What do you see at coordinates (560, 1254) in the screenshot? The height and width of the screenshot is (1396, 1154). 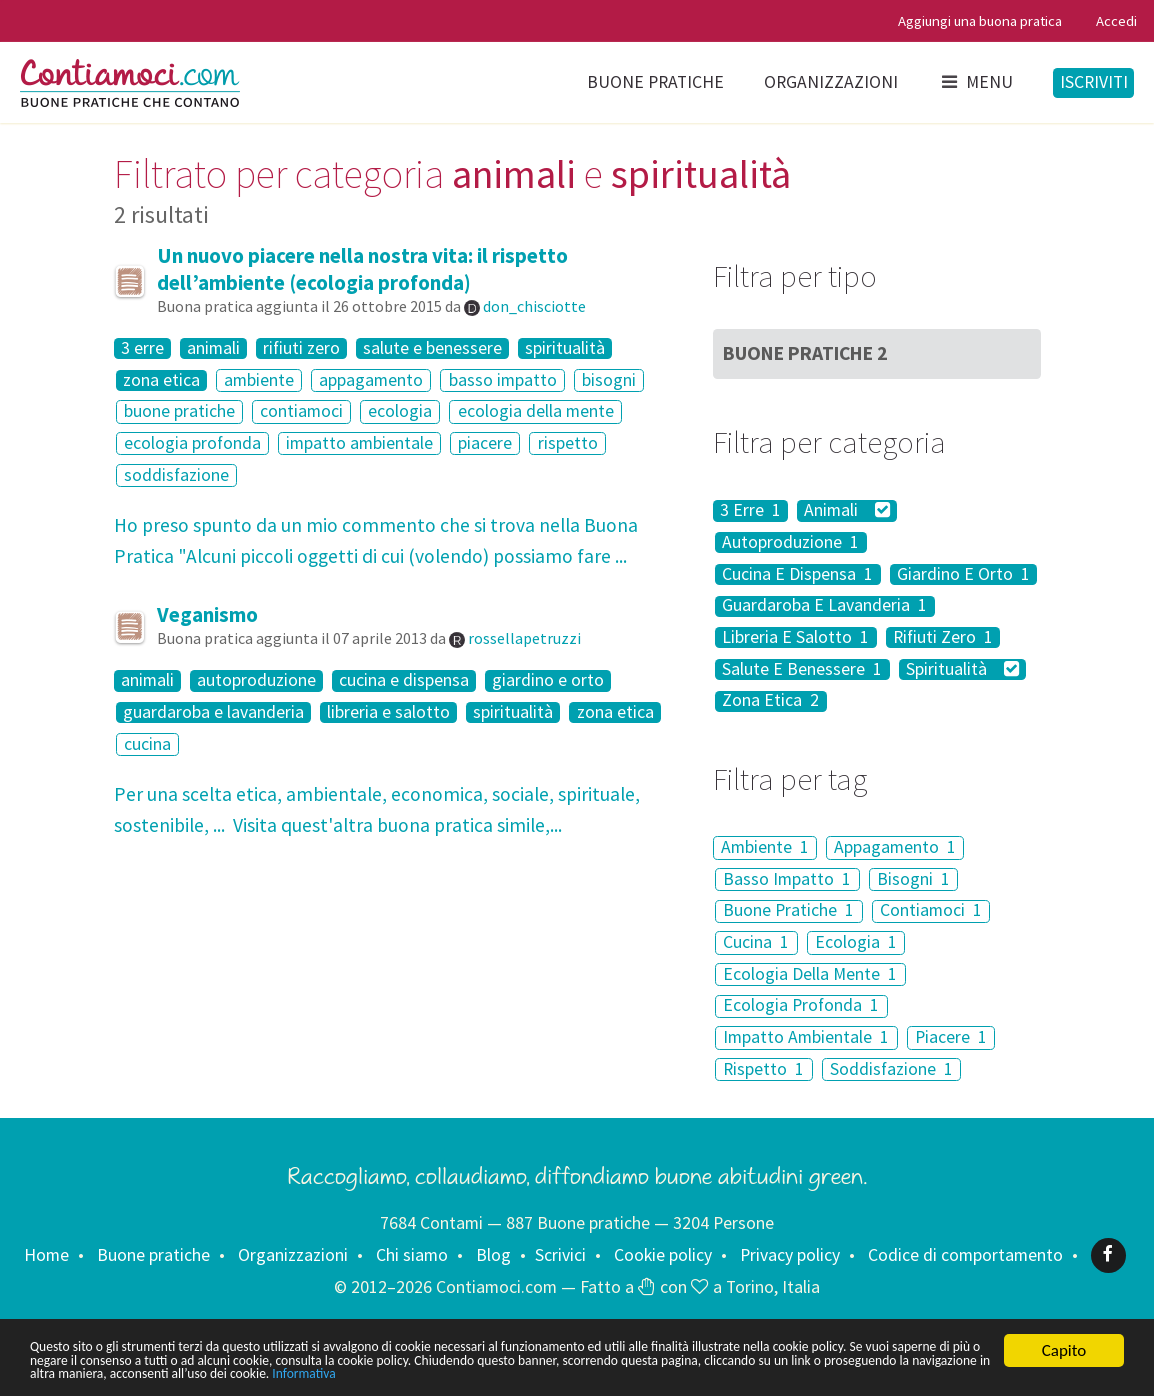 I see `Scrivici` at bounding box center [560, 1254].